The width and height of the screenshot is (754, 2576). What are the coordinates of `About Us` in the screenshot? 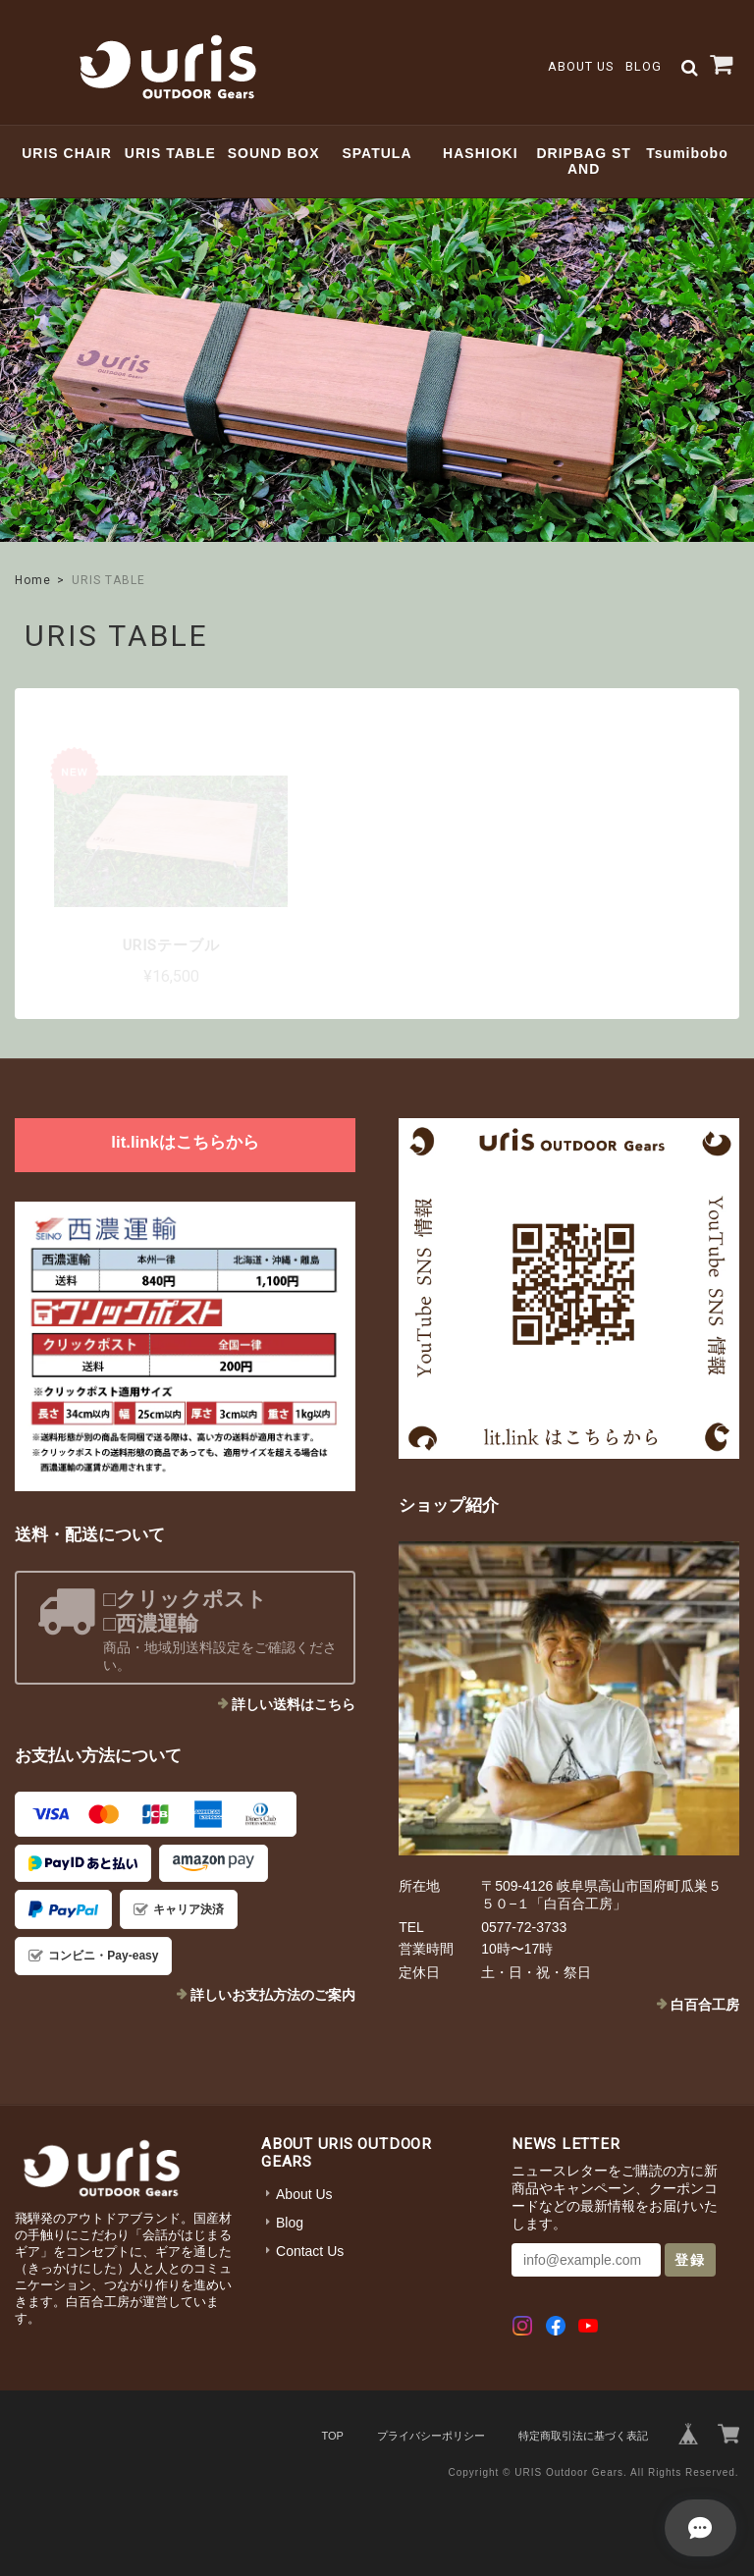 It's located at (581, 66).